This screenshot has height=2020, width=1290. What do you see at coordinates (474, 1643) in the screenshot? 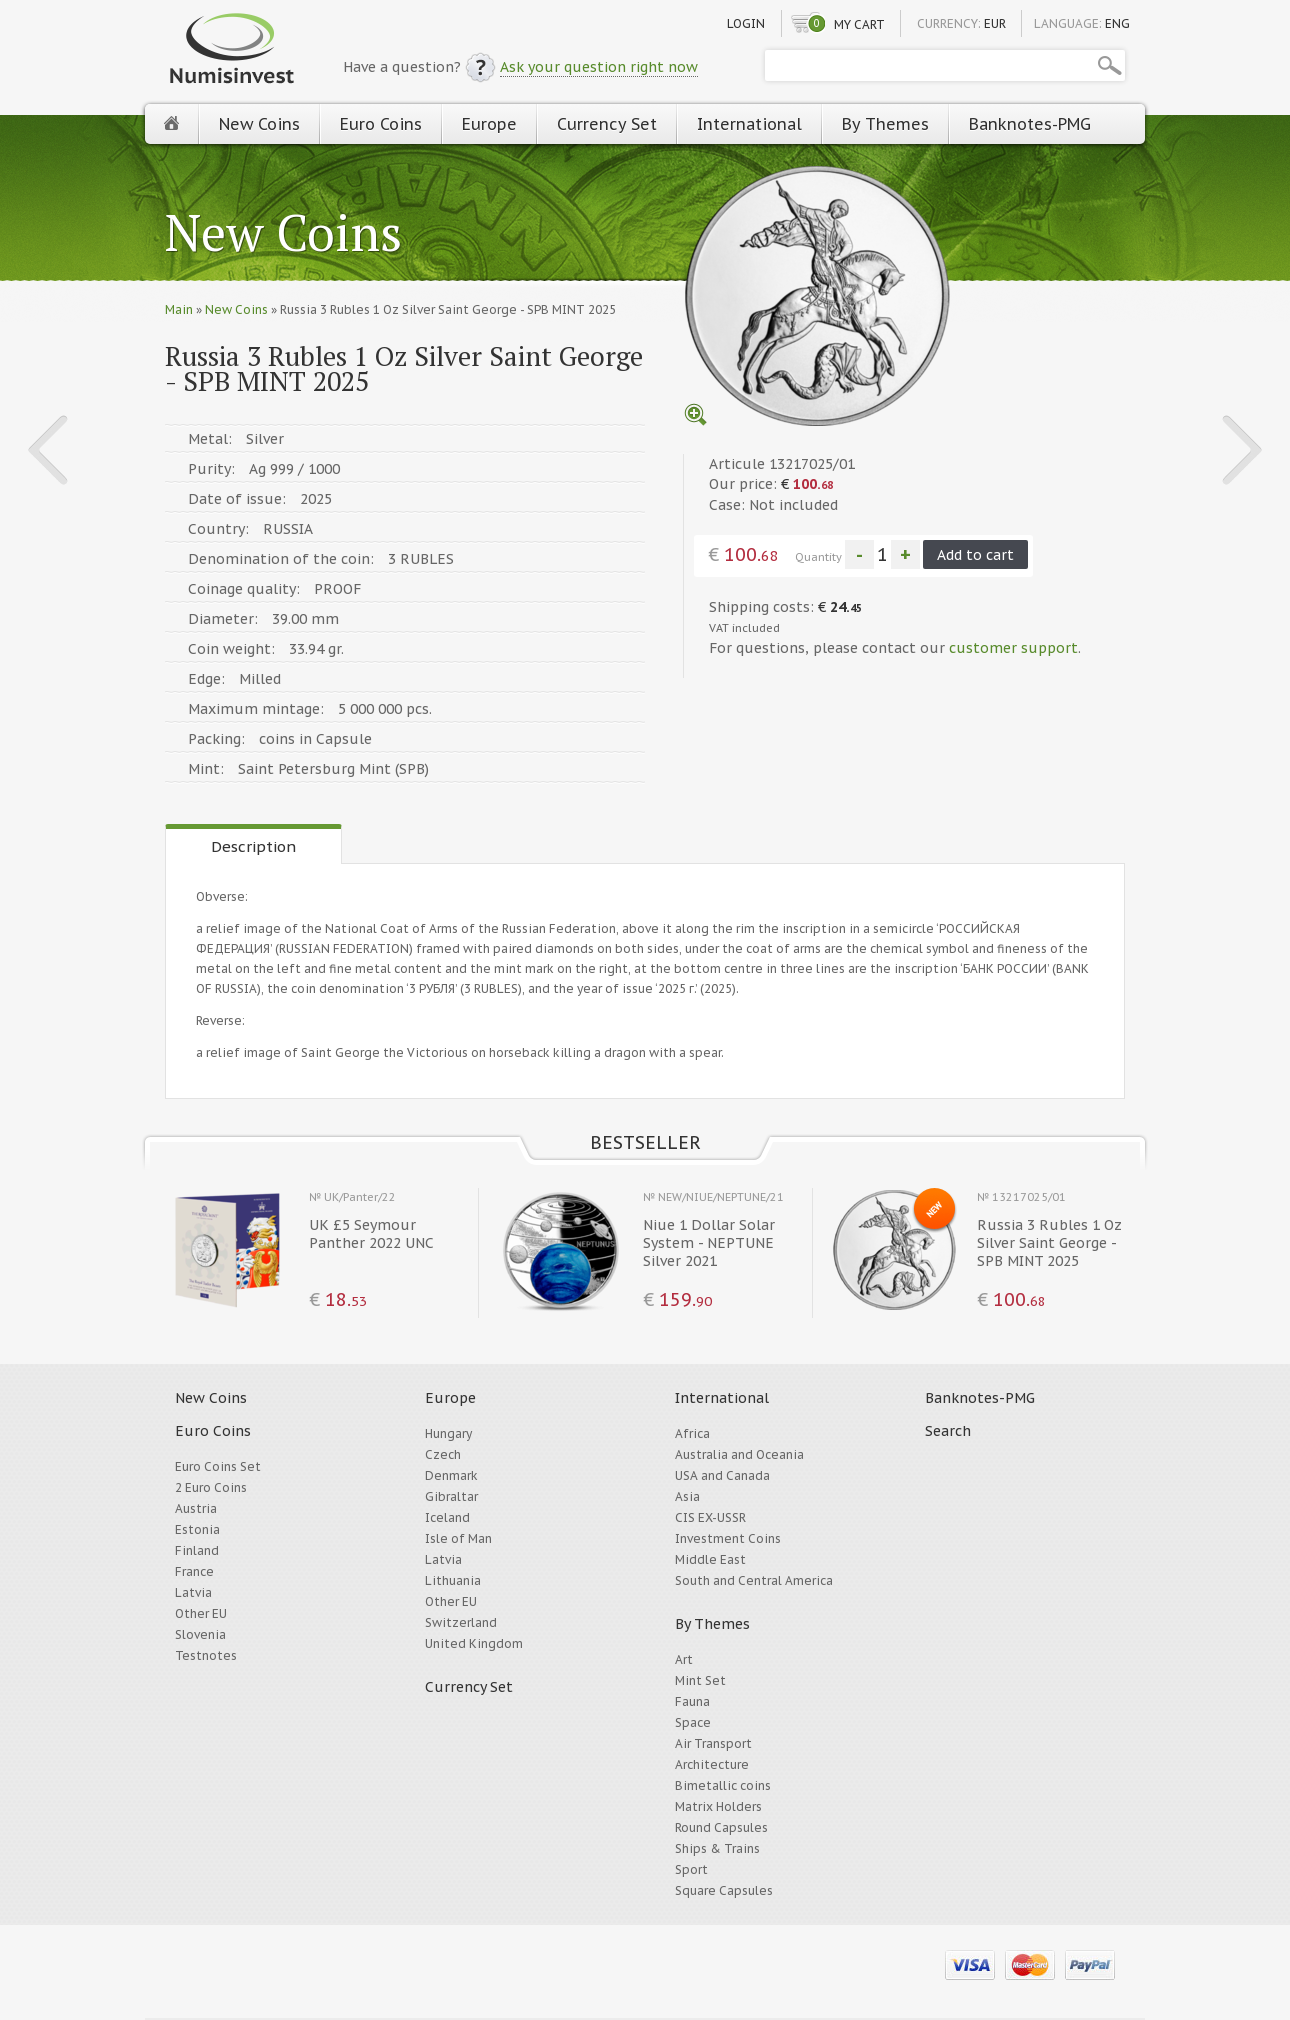
I see `United Kingdom` at bounding box center [474, 1643].